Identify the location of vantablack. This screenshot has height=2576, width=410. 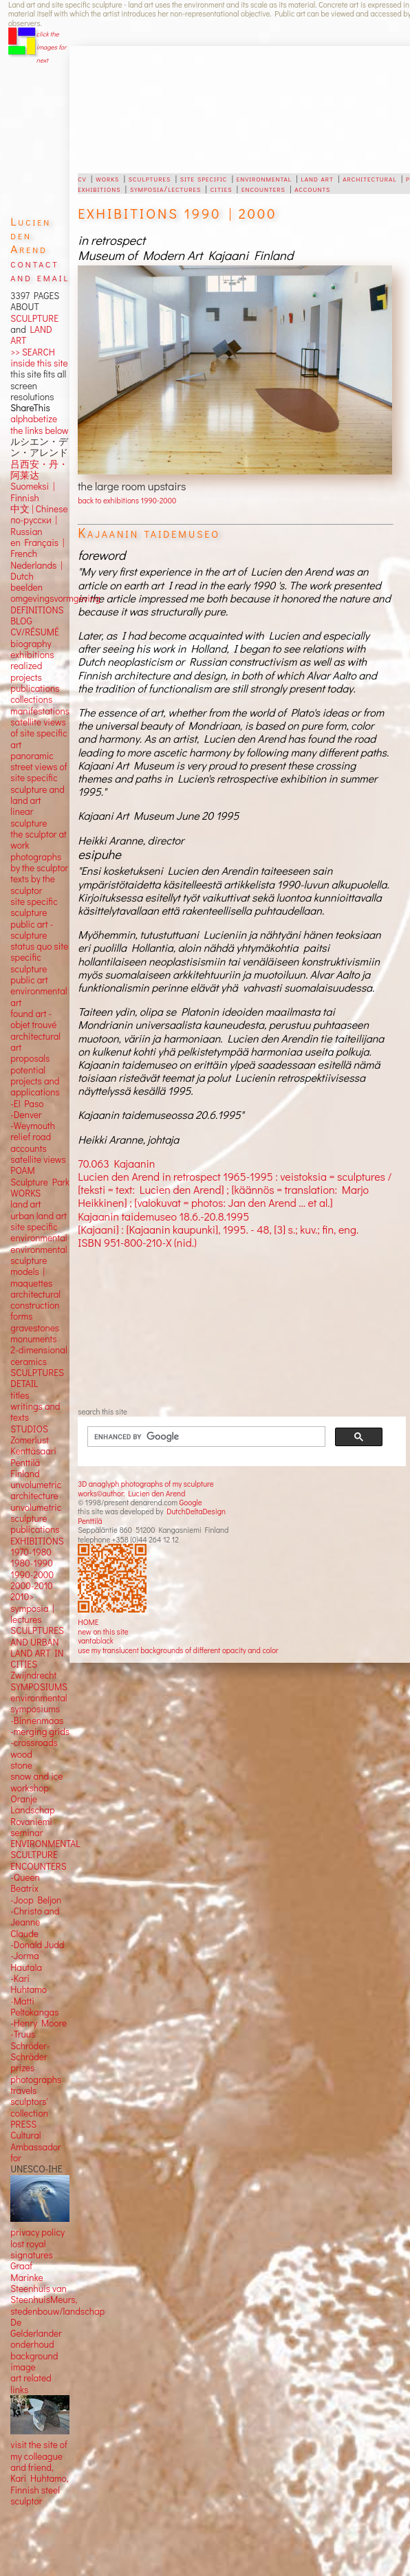
(96, 1640).